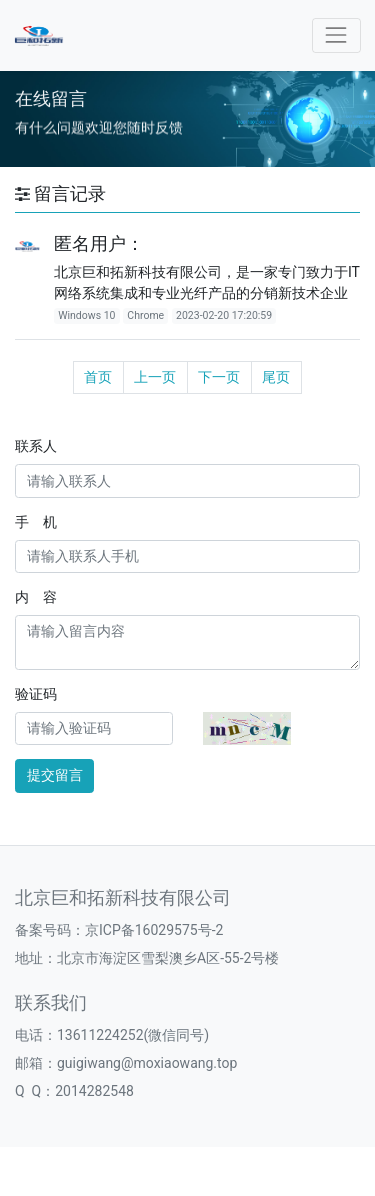  What do you see at coordinates (154, 930) in the screenshot?
I see `京ICP备16029575号-2` at bounding box center [154, 930].